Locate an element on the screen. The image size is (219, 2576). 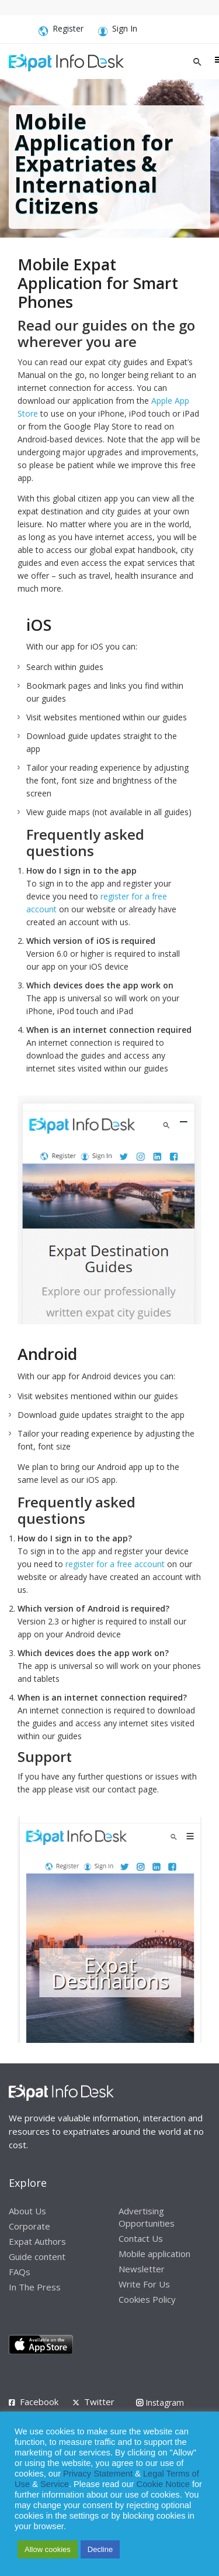
Contact Us is located at coordinates (141, 2238).